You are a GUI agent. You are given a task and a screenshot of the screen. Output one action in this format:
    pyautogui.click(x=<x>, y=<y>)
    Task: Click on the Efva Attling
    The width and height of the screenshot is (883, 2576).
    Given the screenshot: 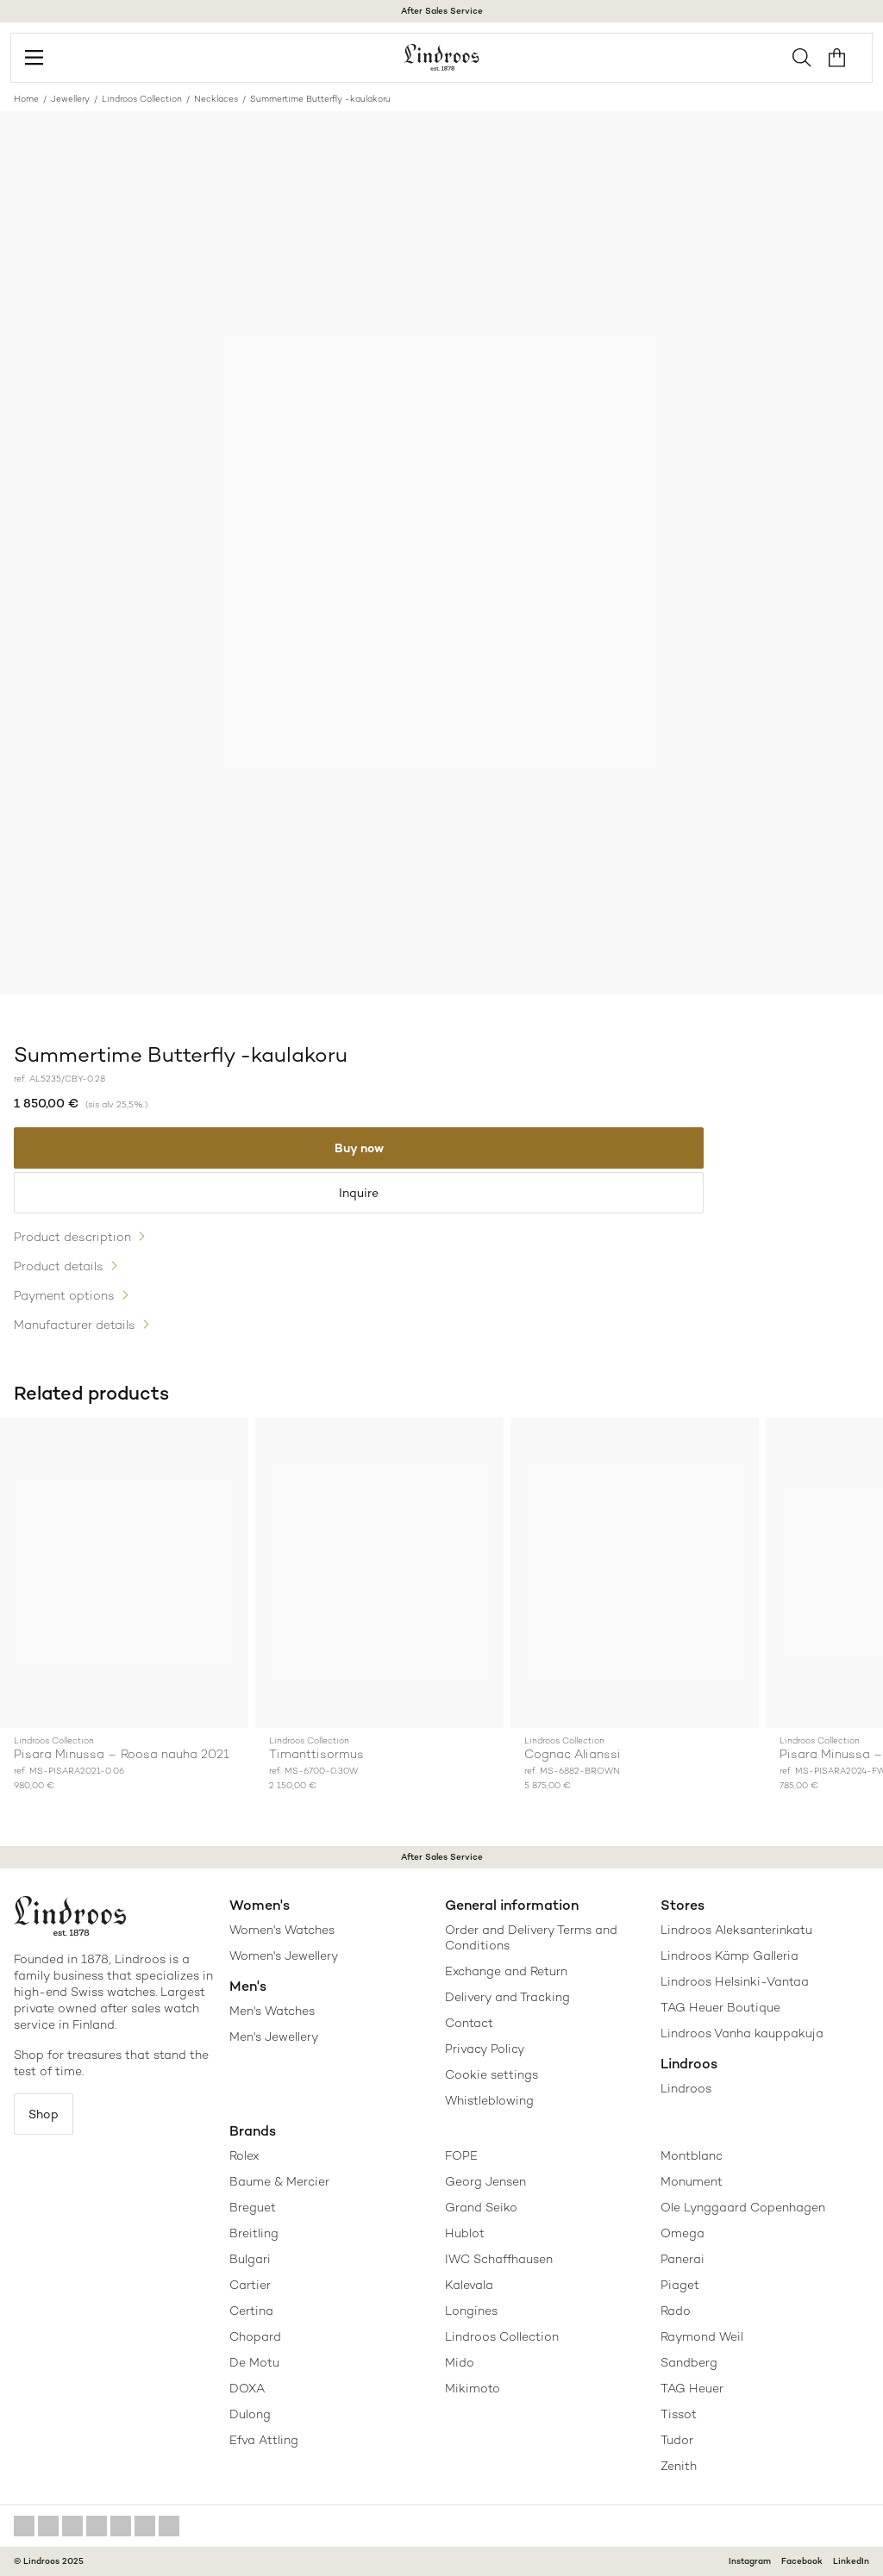 What is the action you would take?
    pyautogui.click(x=263, y=2440)
    